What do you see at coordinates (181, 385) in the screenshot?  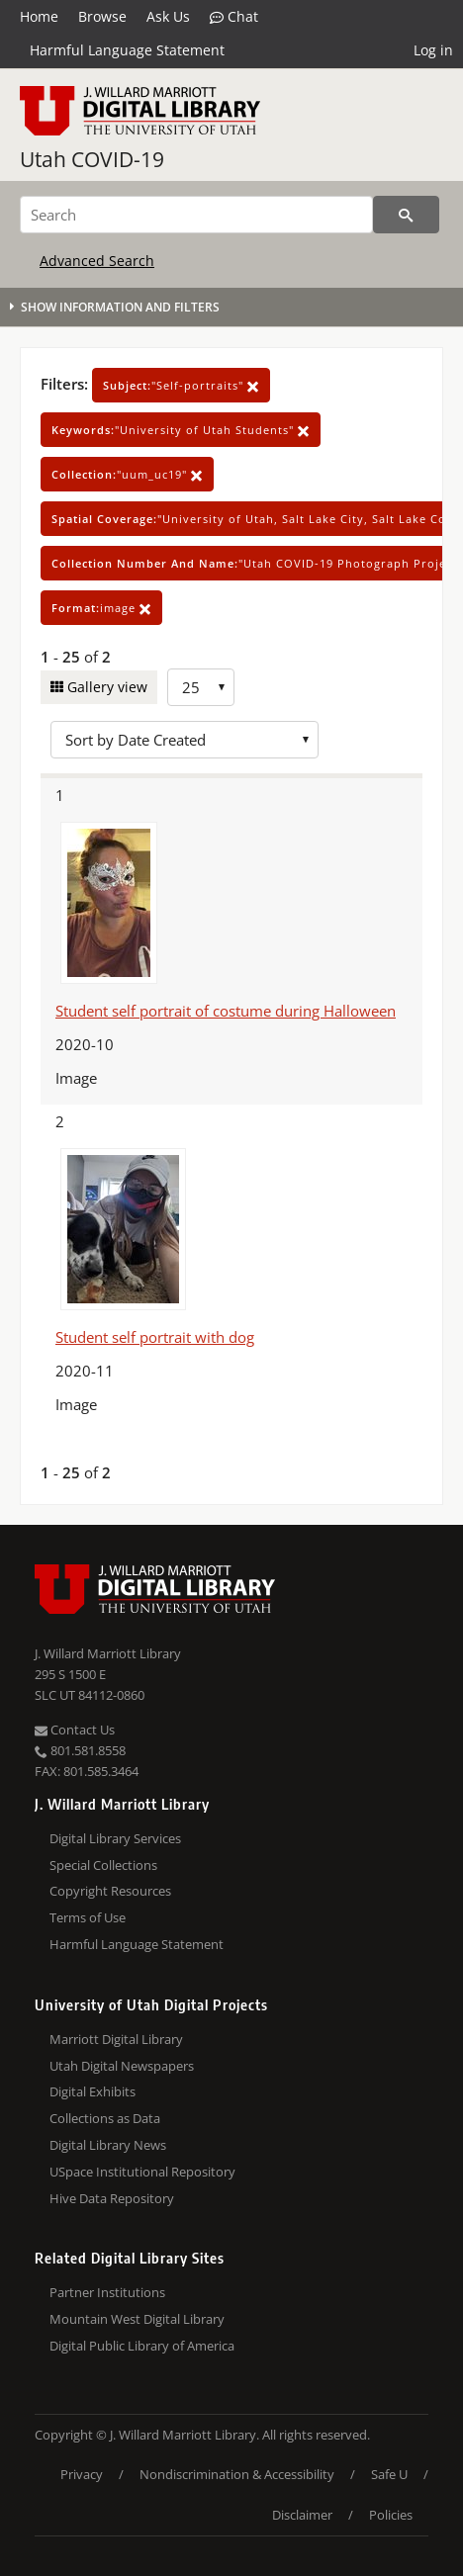 I see `"Self-portraits"` at bounding box center [181, 385].